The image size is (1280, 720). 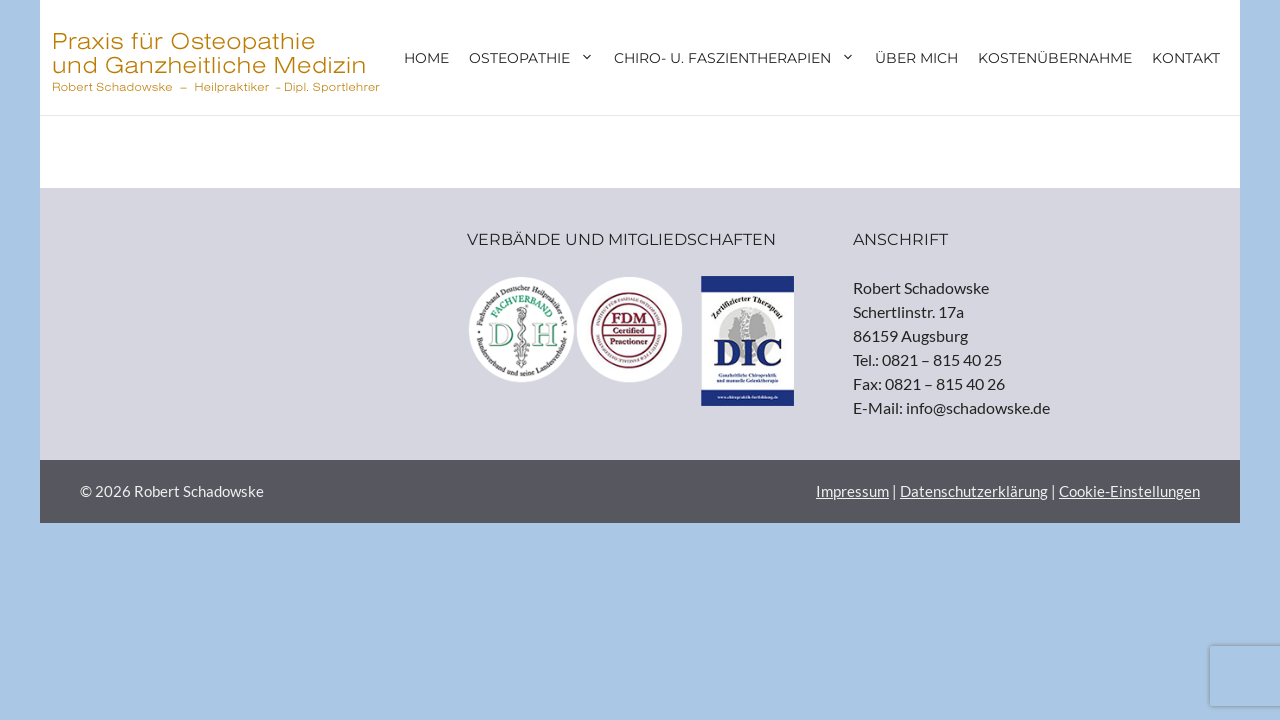 What do you see at coordinates (852, 491) in the screenshot?
I see `Impressum` at bounding box center [852, 491].